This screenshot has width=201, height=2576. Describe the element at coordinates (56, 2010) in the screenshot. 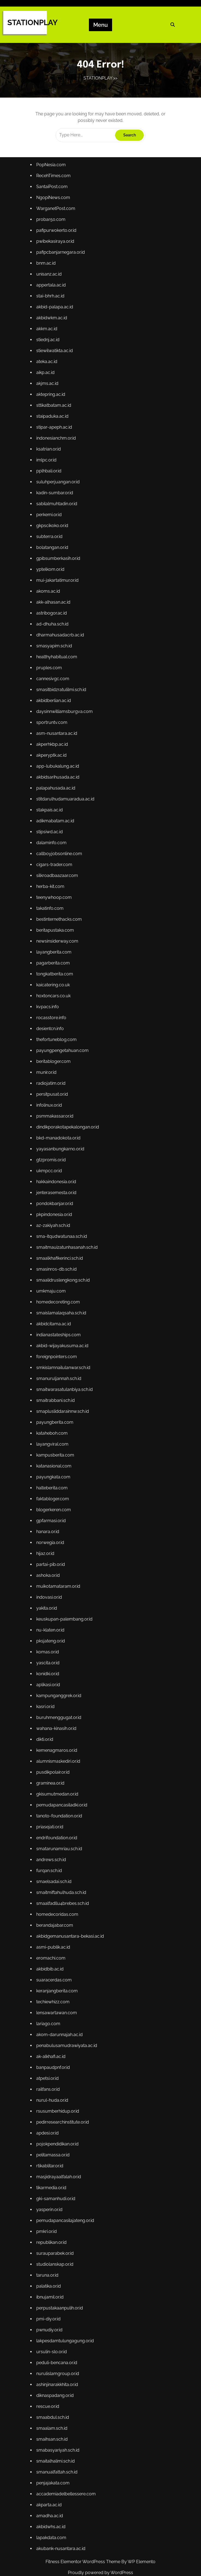

I see `banpaudpnf.or.id` at that location.